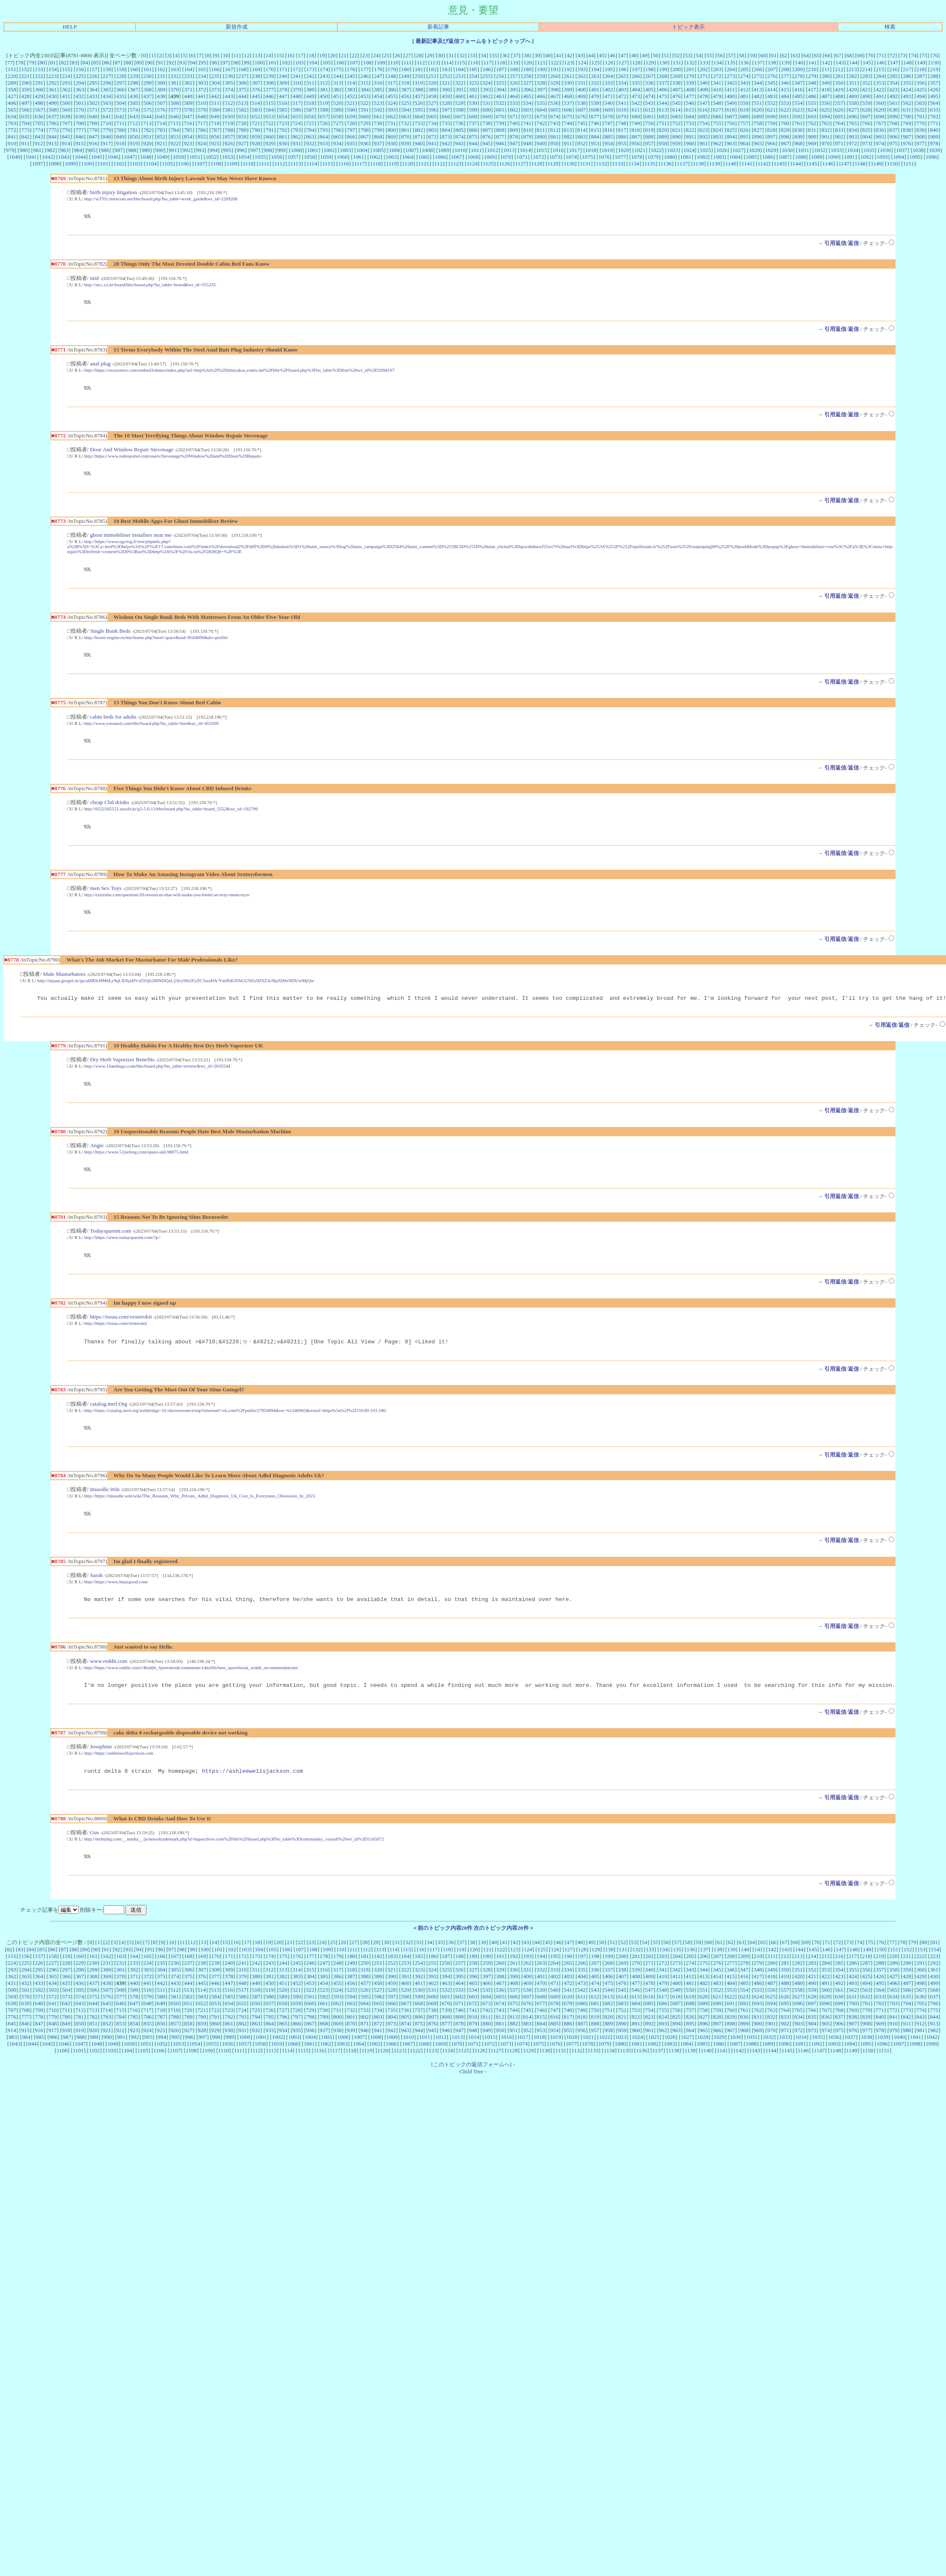  What do you see at coordinates (252, 1794) in the screenshot?
I see `https://ashleewellsjackson.com` at bounding box center [252, 1794].